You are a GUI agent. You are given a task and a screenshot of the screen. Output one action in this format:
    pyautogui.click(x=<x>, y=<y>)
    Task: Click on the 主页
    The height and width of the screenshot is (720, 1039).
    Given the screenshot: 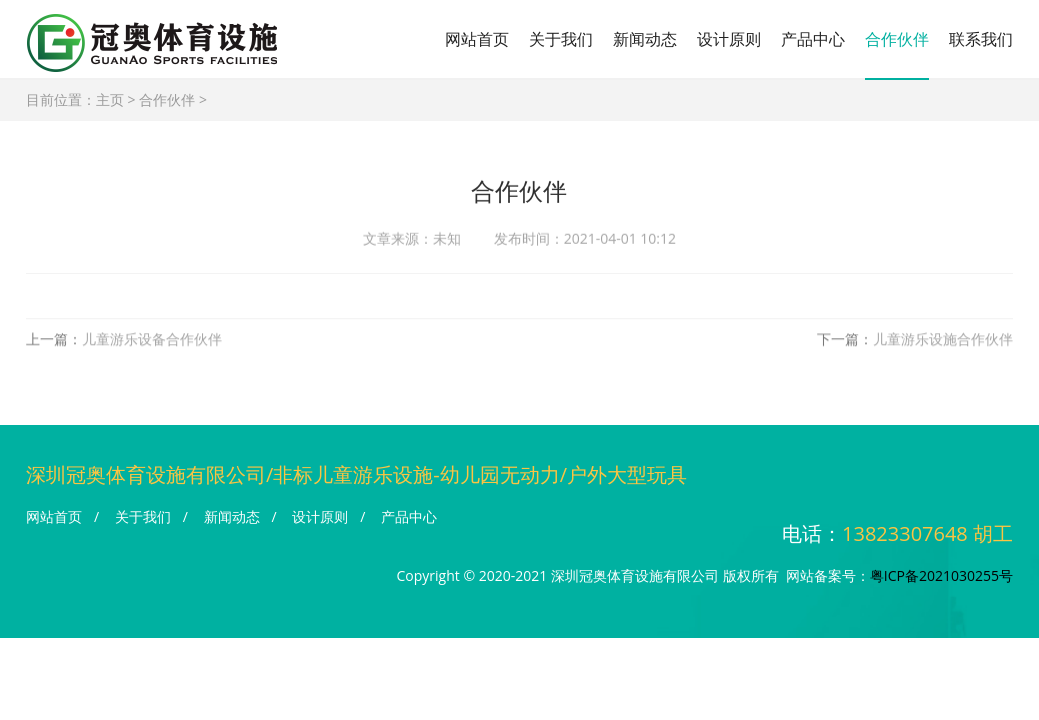 What is the action you would take?
    pyautogui.click(x=110, y=99)
    